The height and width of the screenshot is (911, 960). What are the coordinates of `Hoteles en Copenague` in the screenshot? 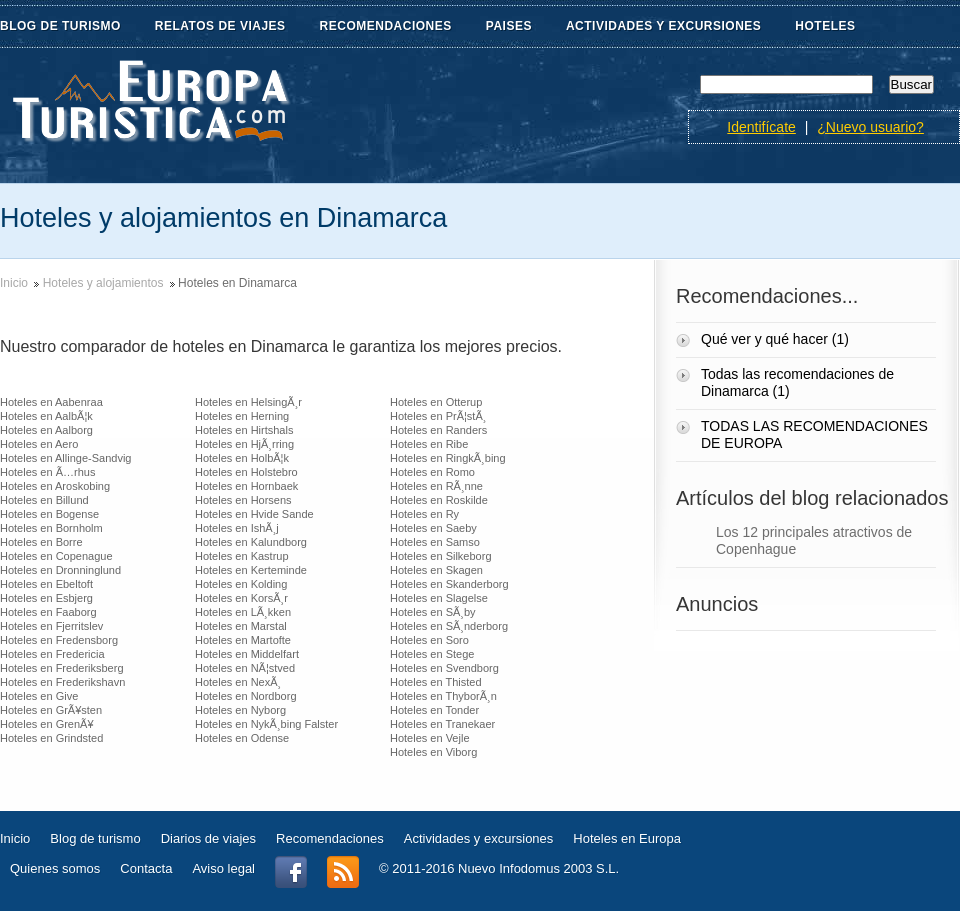 It's located at (56, 556).